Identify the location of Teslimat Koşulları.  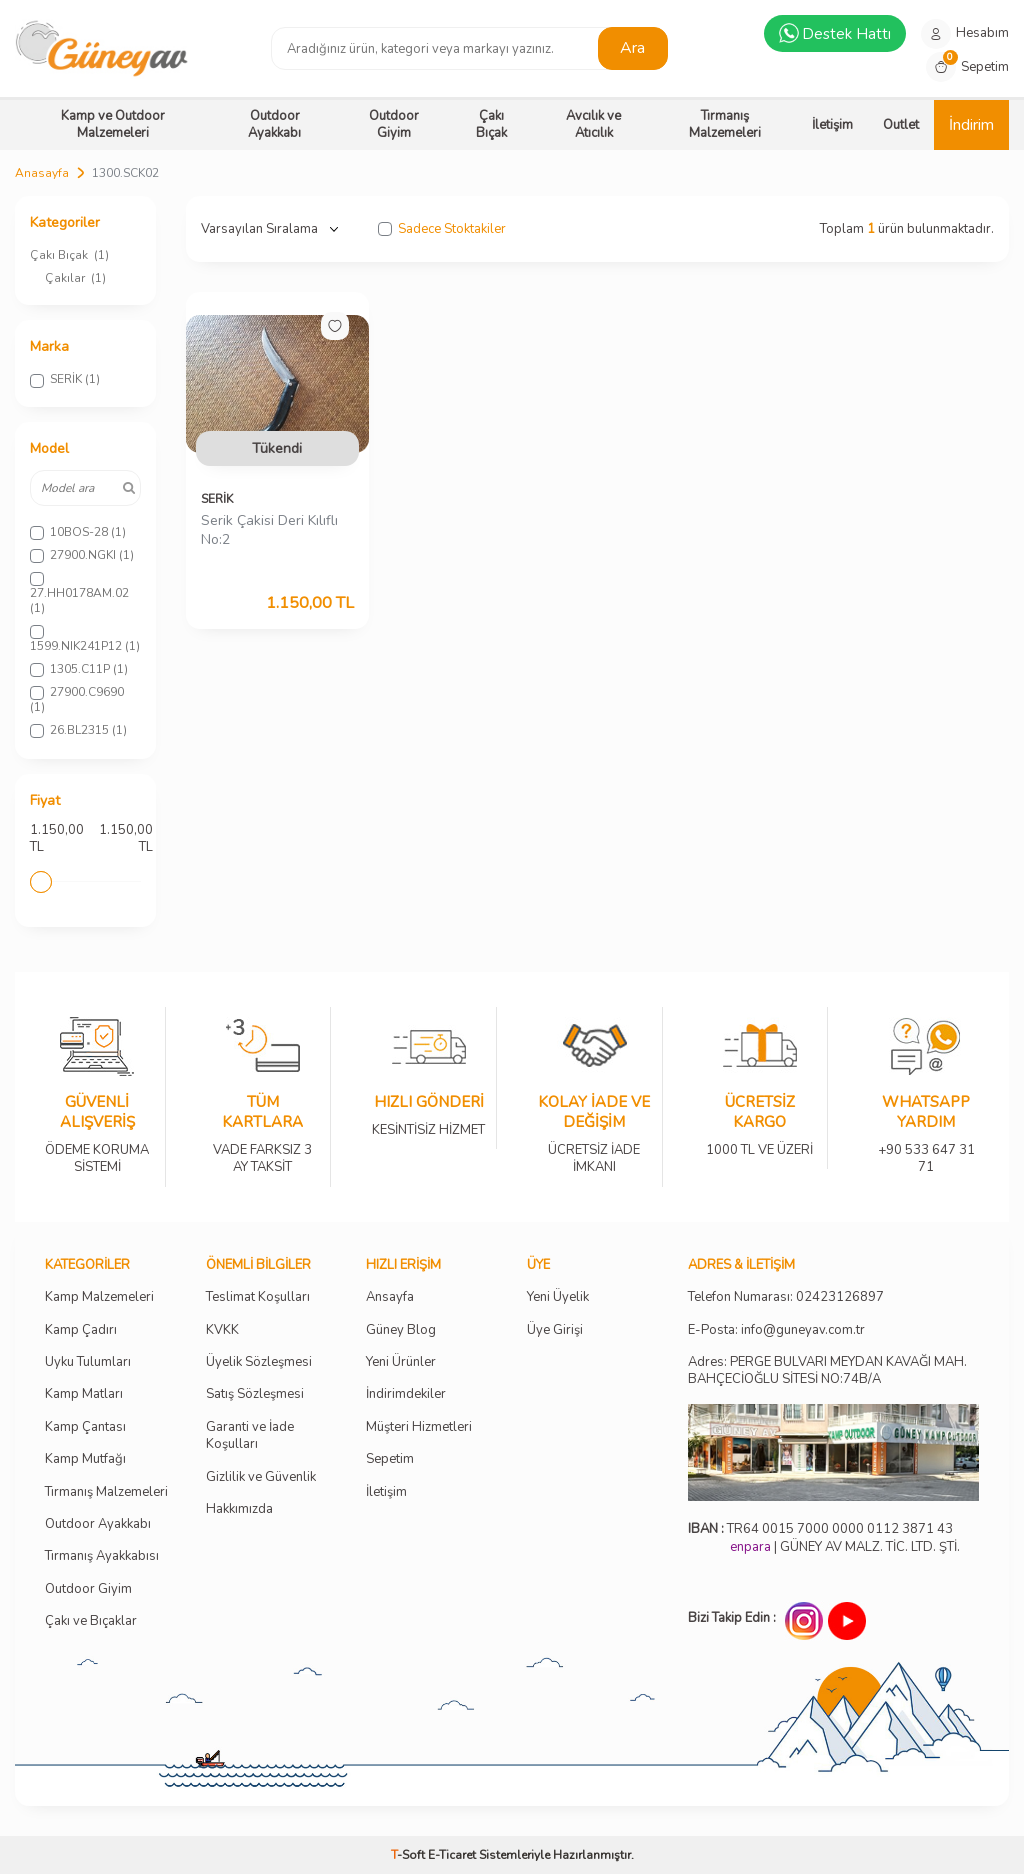
(258, 1297).